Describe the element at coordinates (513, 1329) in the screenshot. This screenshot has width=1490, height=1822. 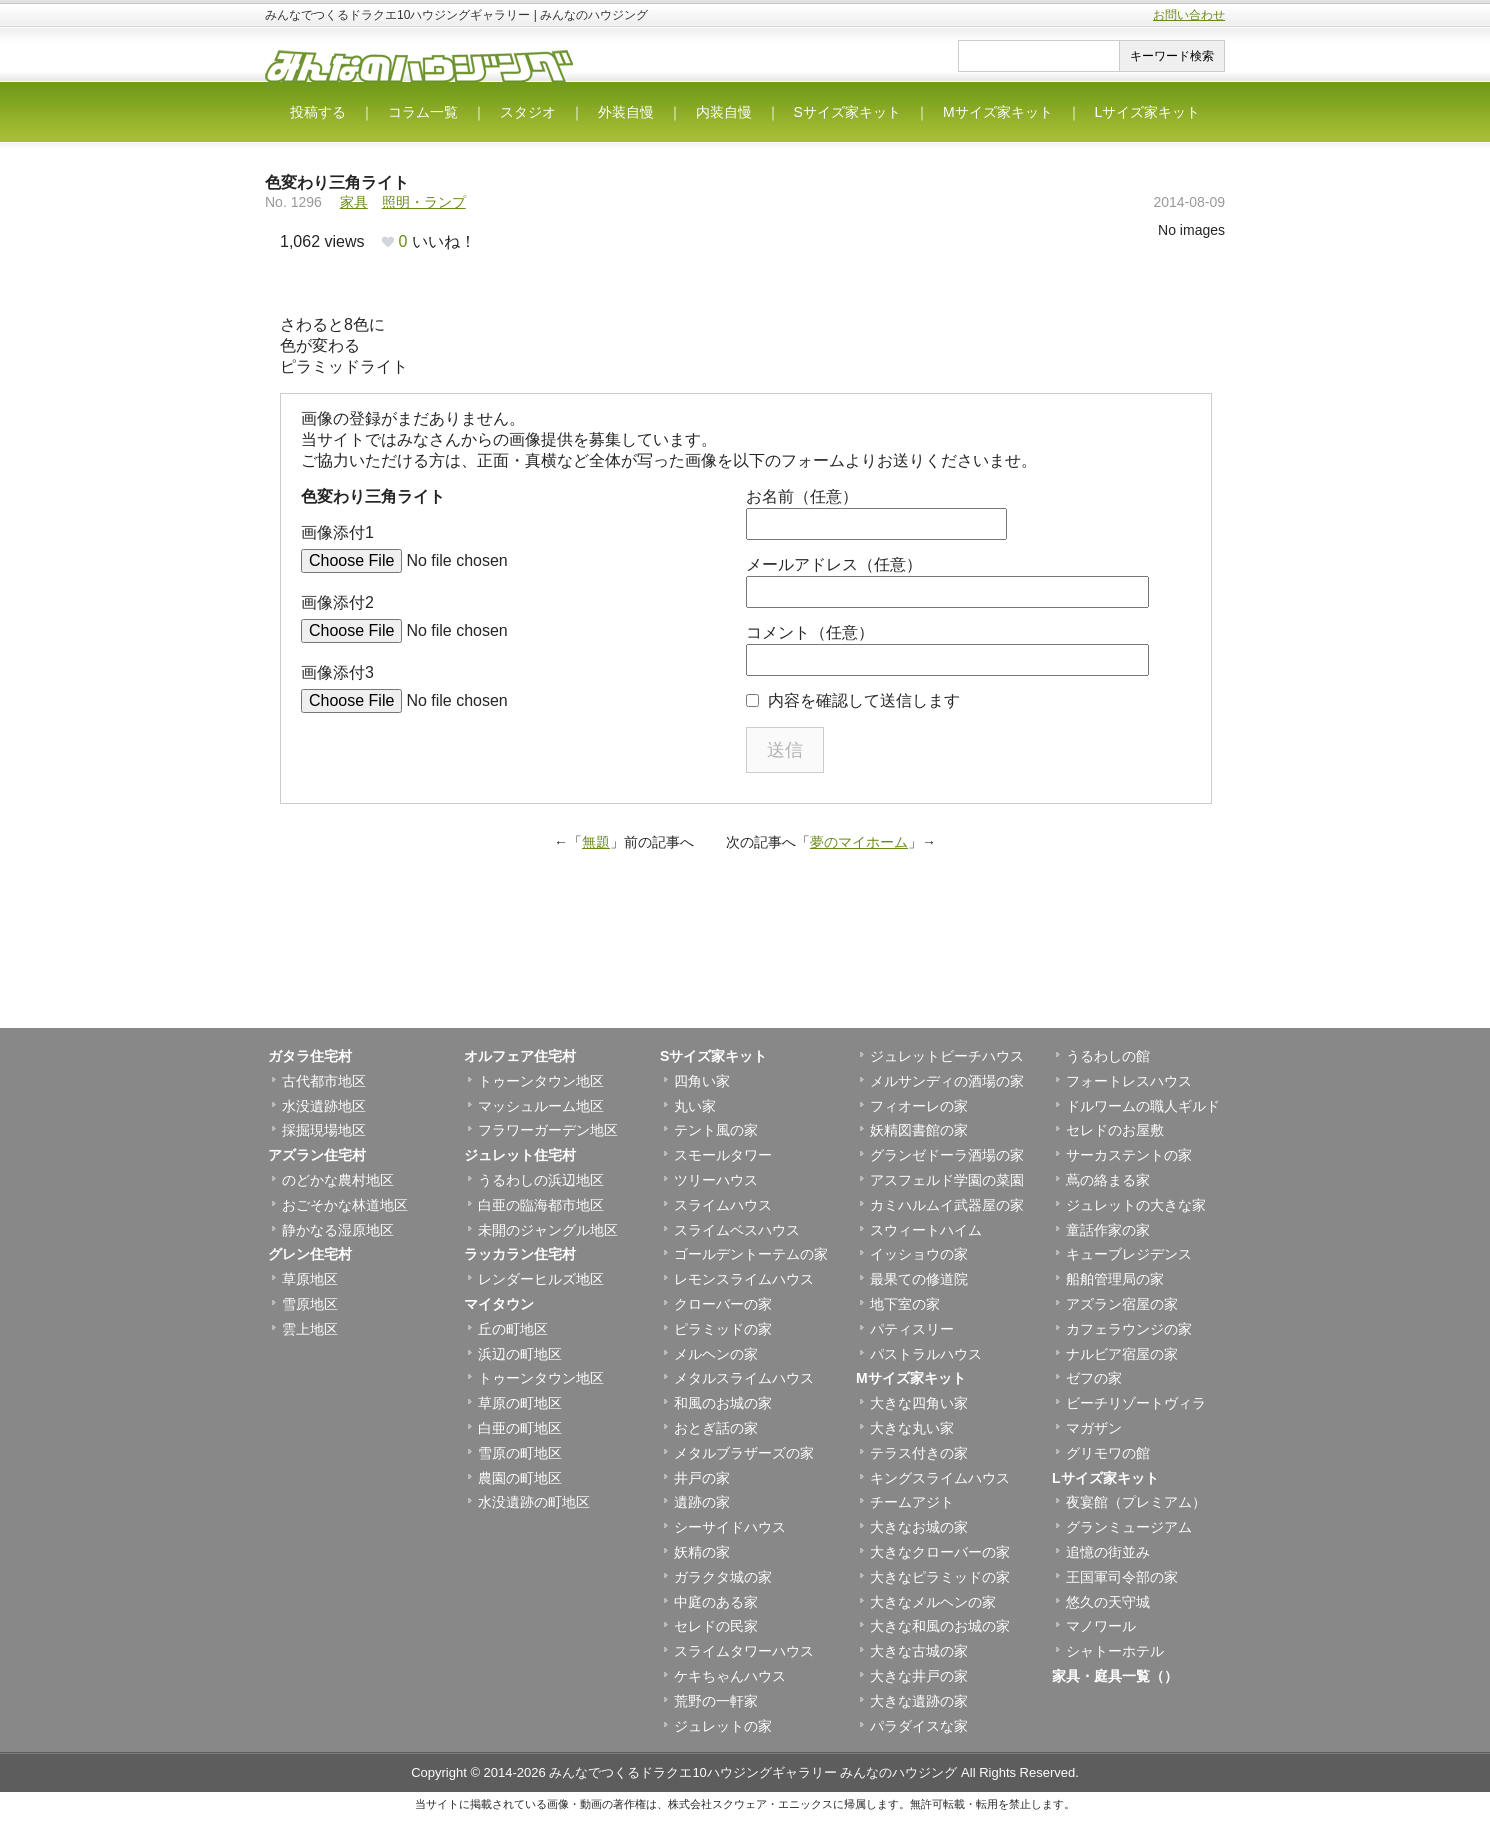
I see `丘の町地区` at that location.